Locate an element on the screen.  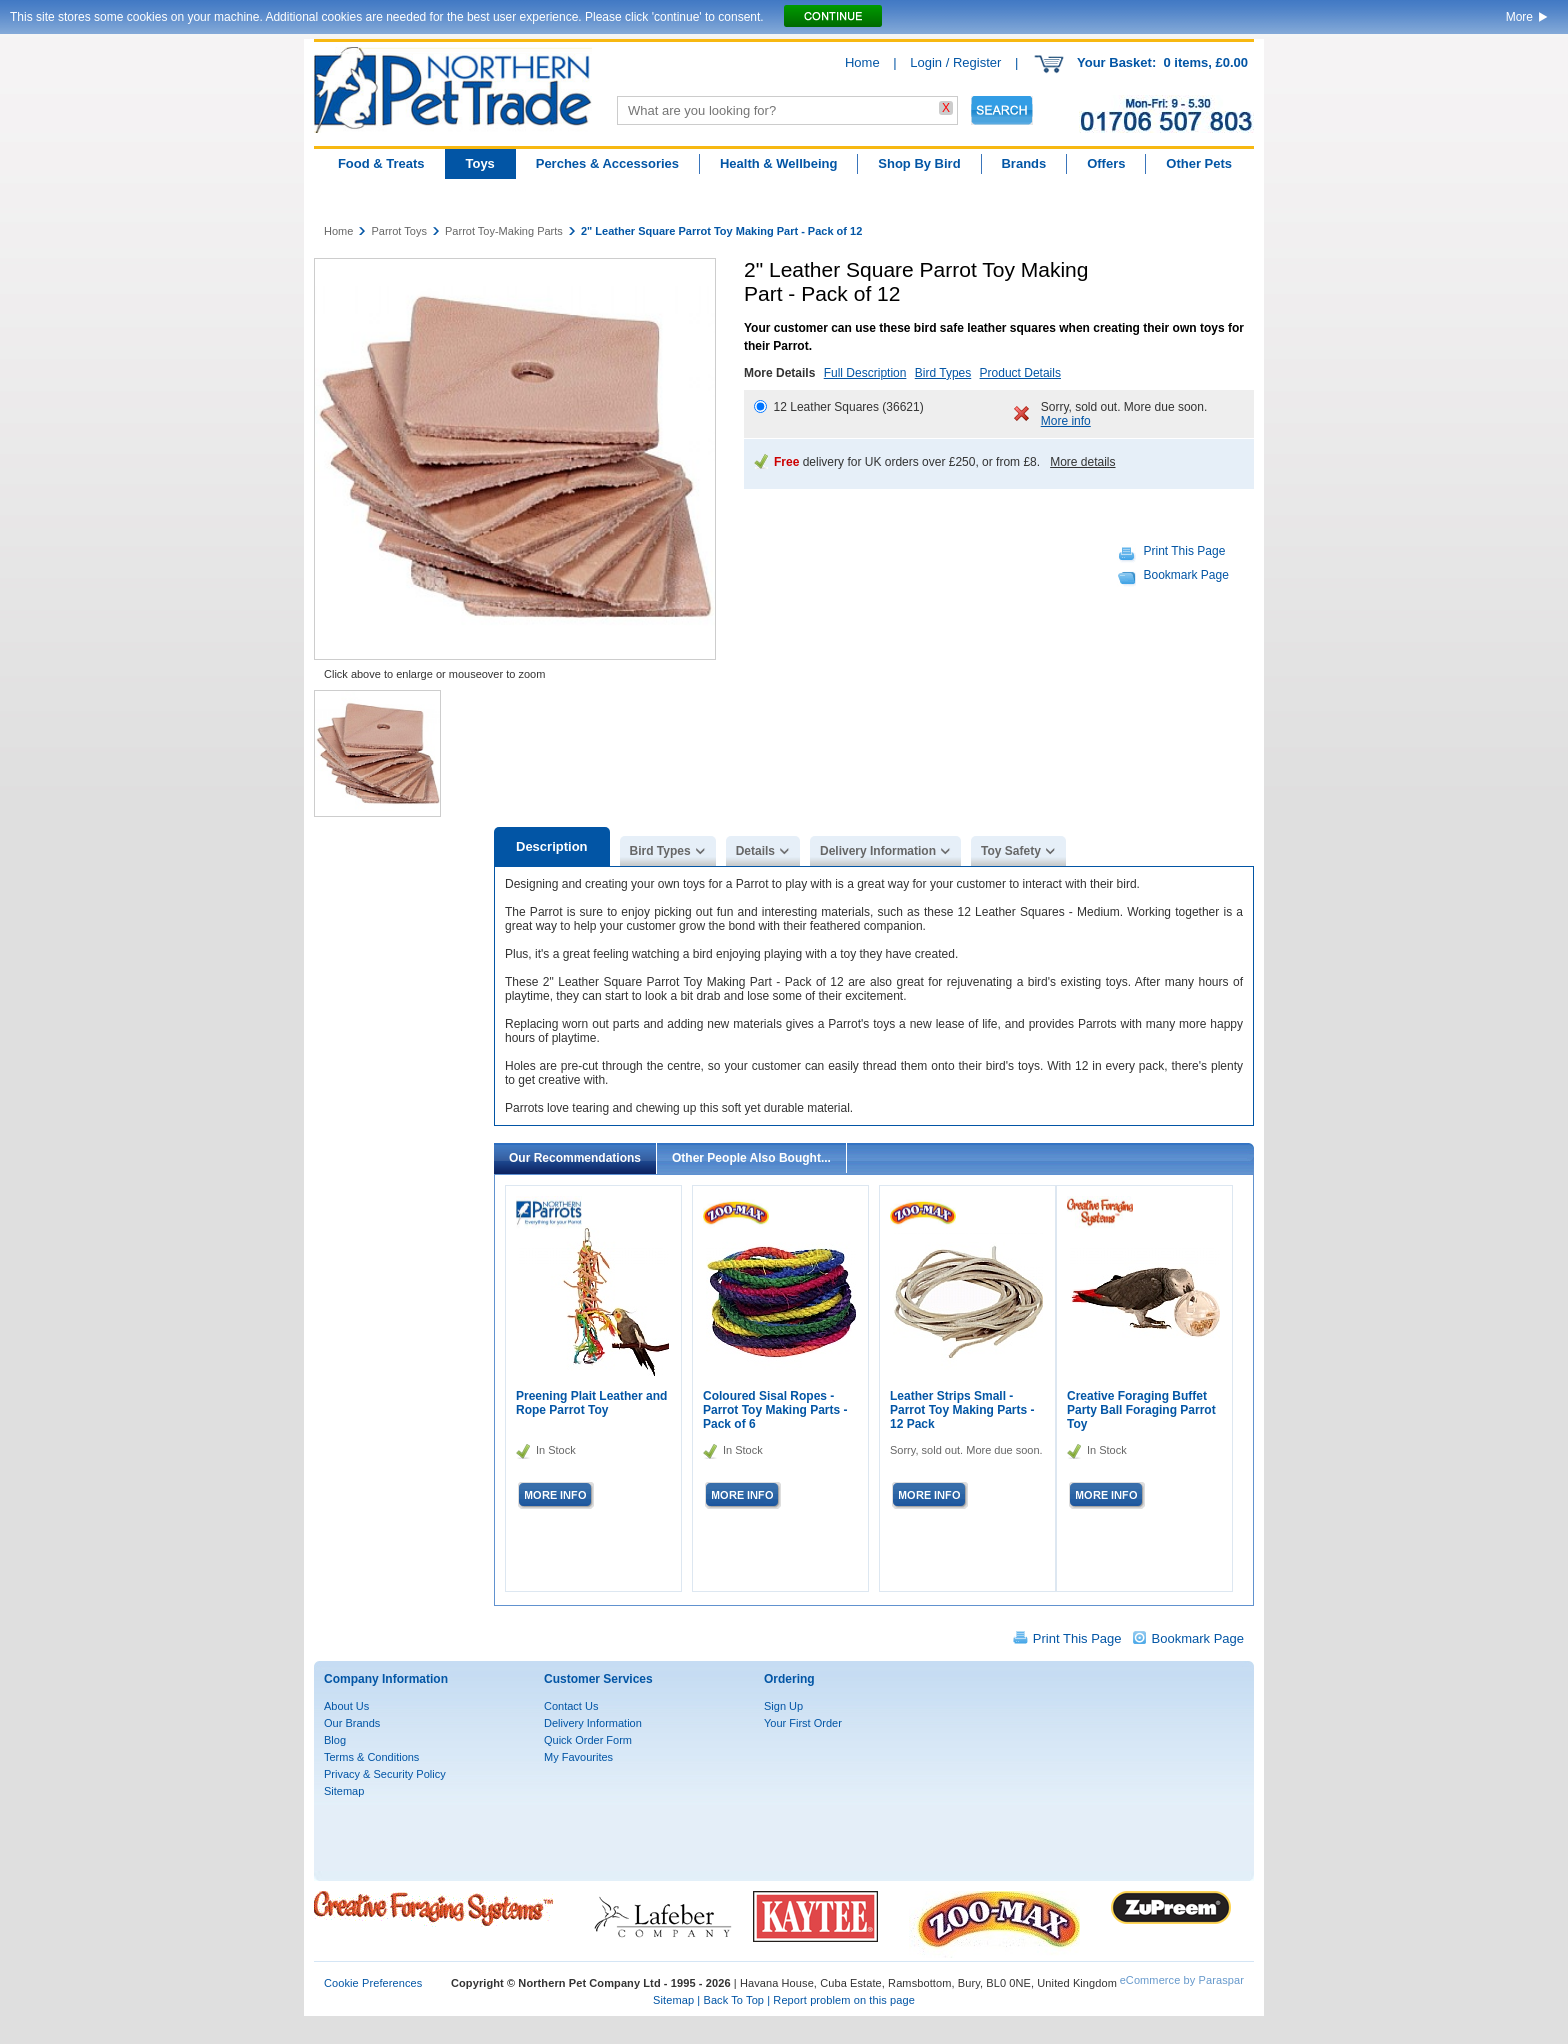
Our Brands is located at coordinates (352, 1723).